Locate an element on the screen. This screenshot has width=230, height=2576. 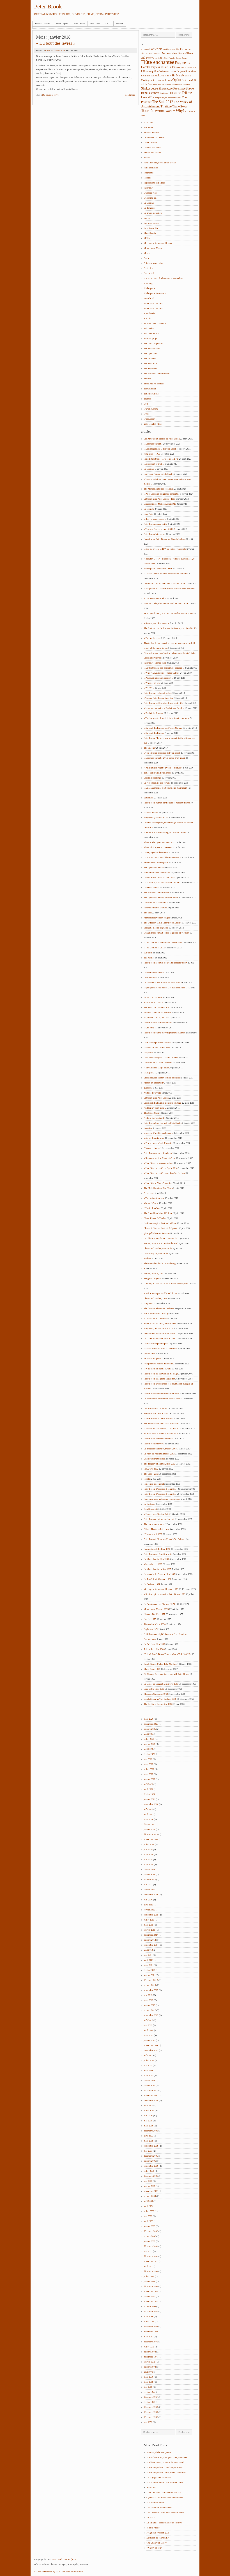
"Les murs parlent", "Beckett par Brook" is located at coordinates (165, 2467).